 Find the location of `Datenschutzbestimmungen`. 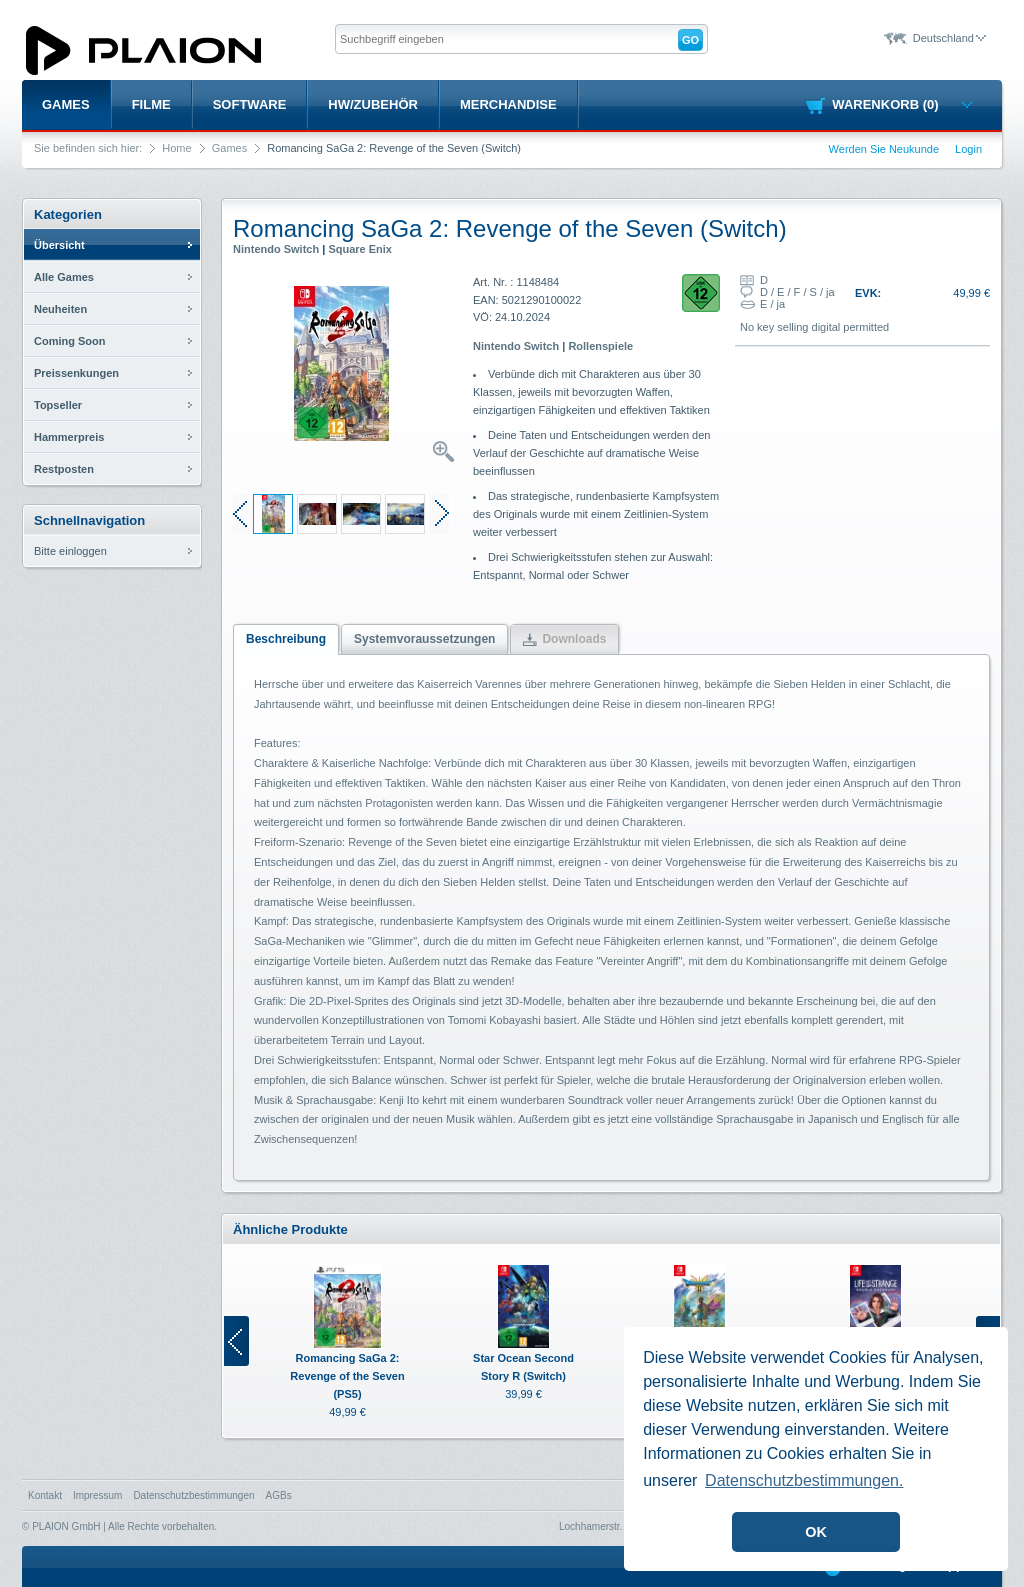

Datenschutzbestimmungen is located at coordinates (193, 1495).